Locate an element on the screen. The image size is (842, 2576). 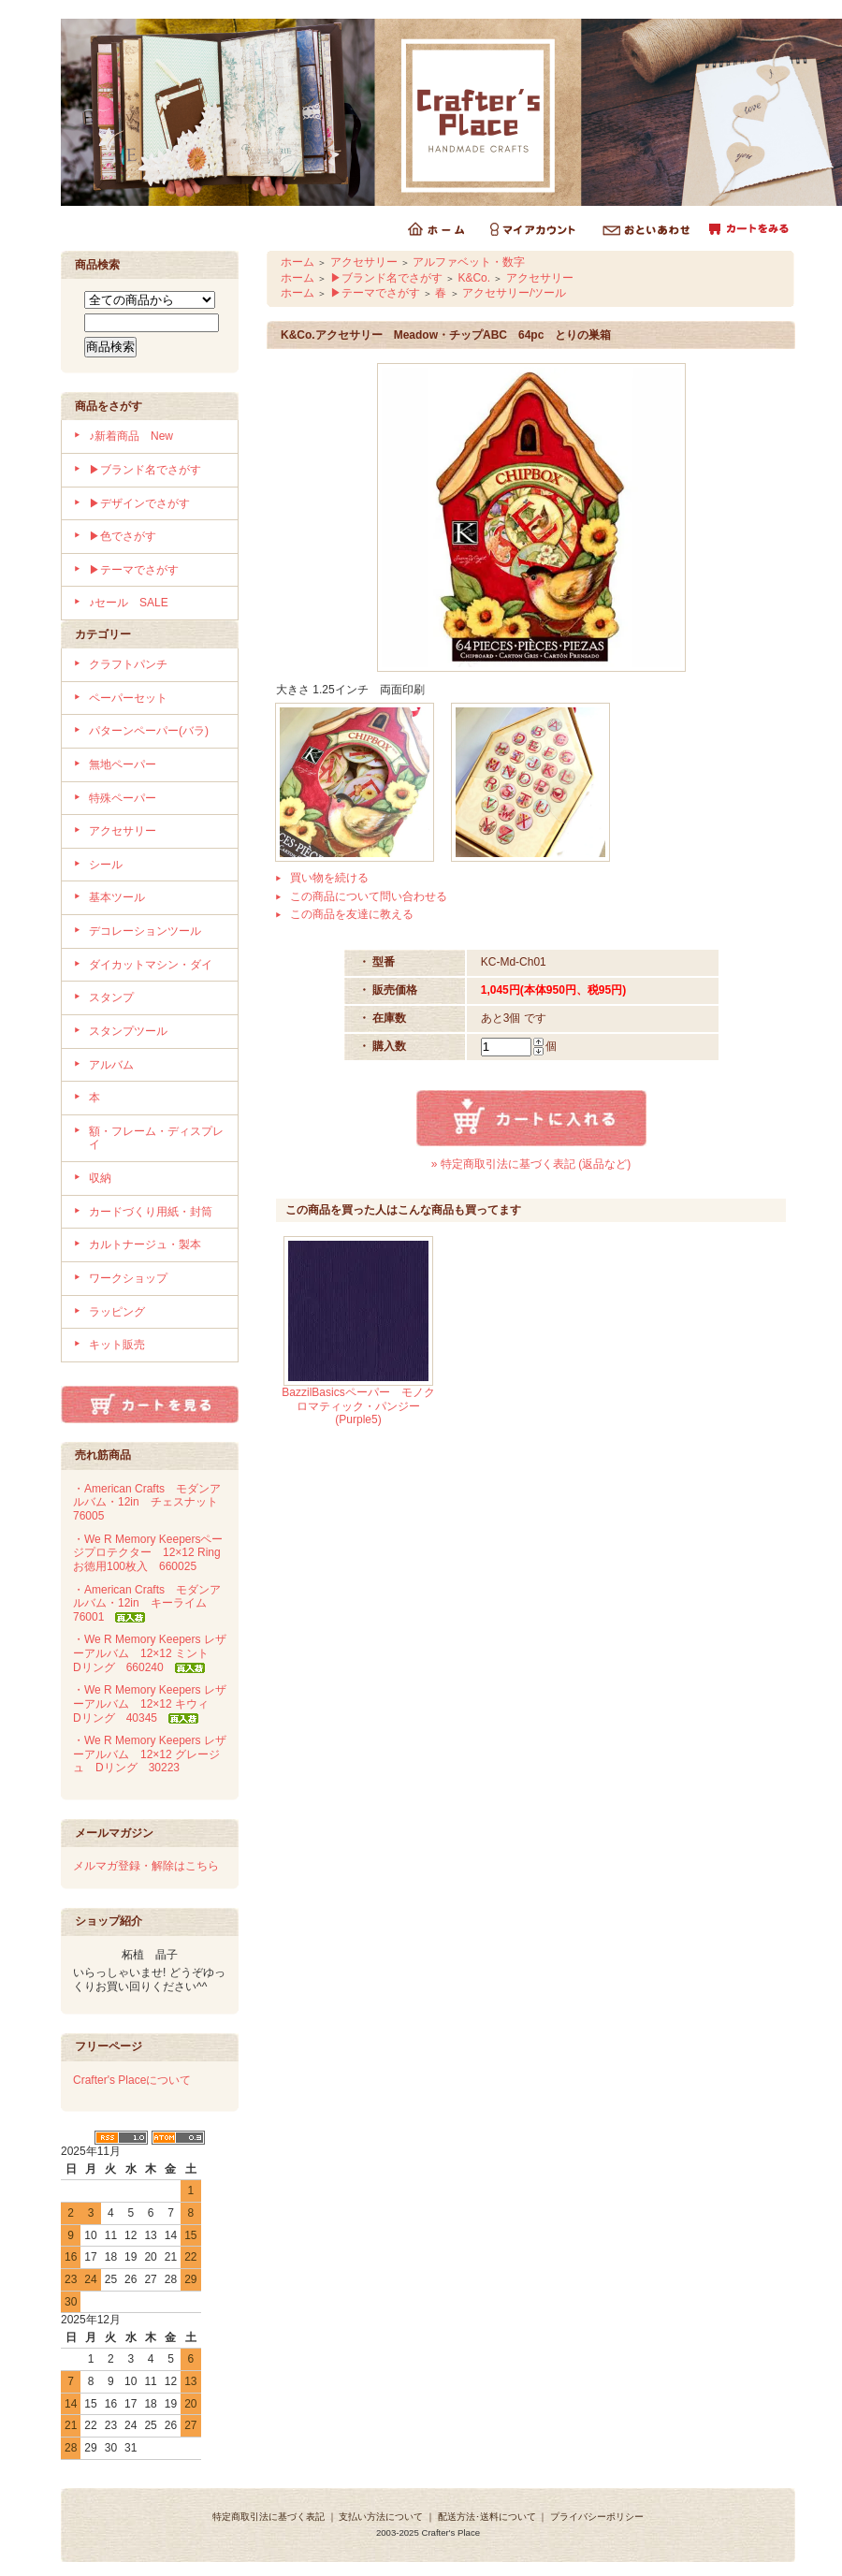
ワークショップ is located at coordinates (128, 1278).